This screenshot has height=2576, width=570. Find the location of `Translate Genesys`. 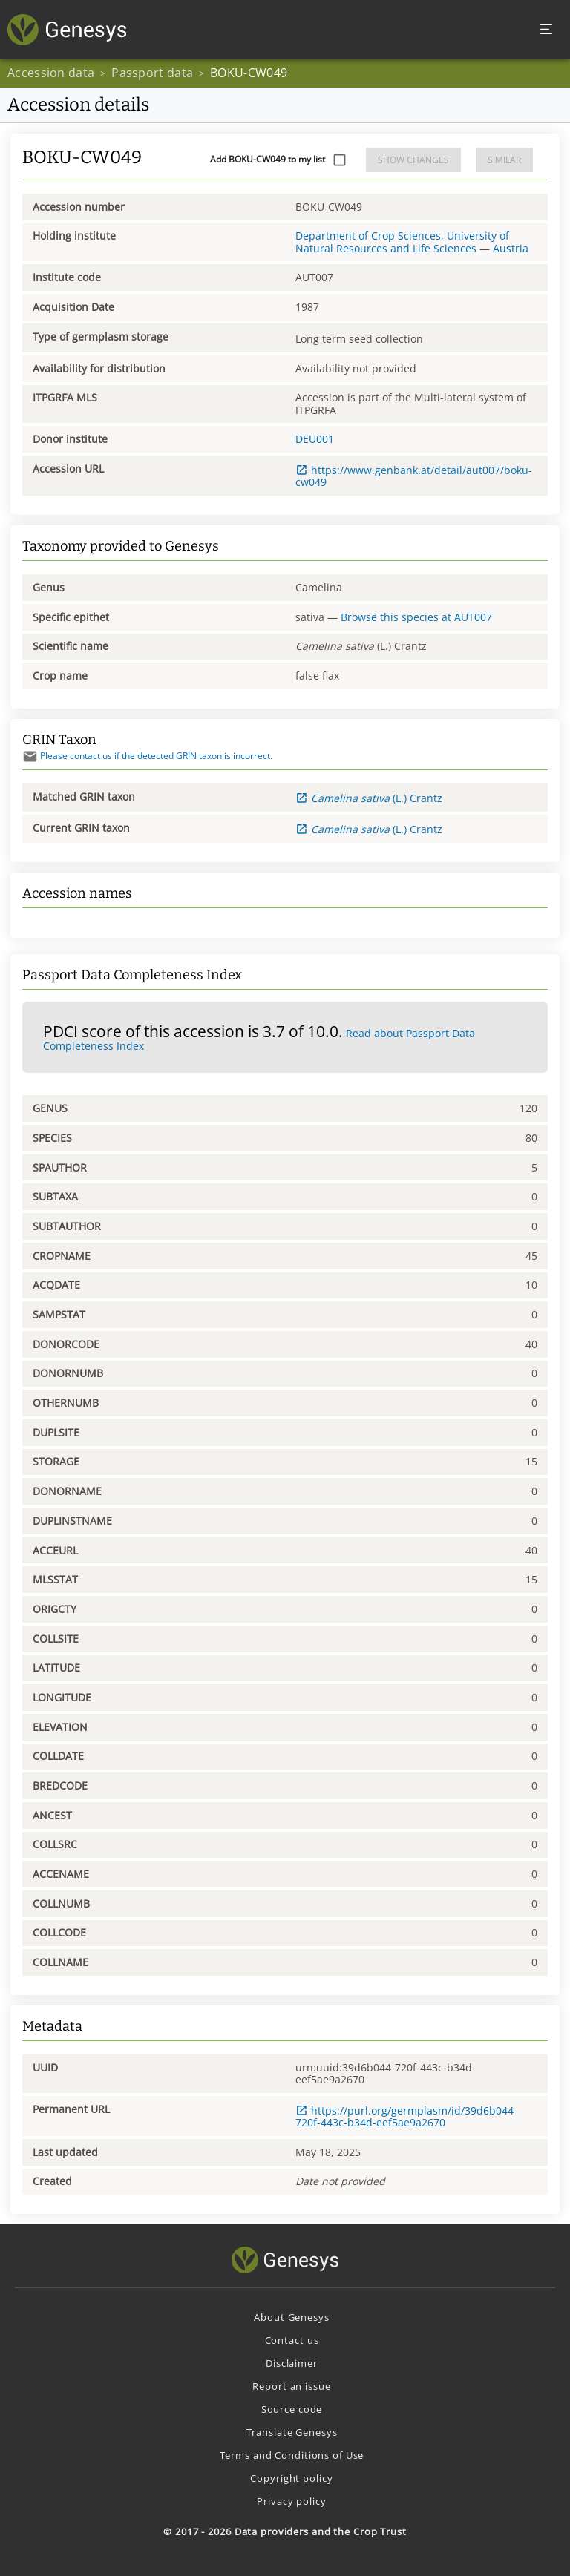

Translate Genesys is located at coordinates (292, 2432).